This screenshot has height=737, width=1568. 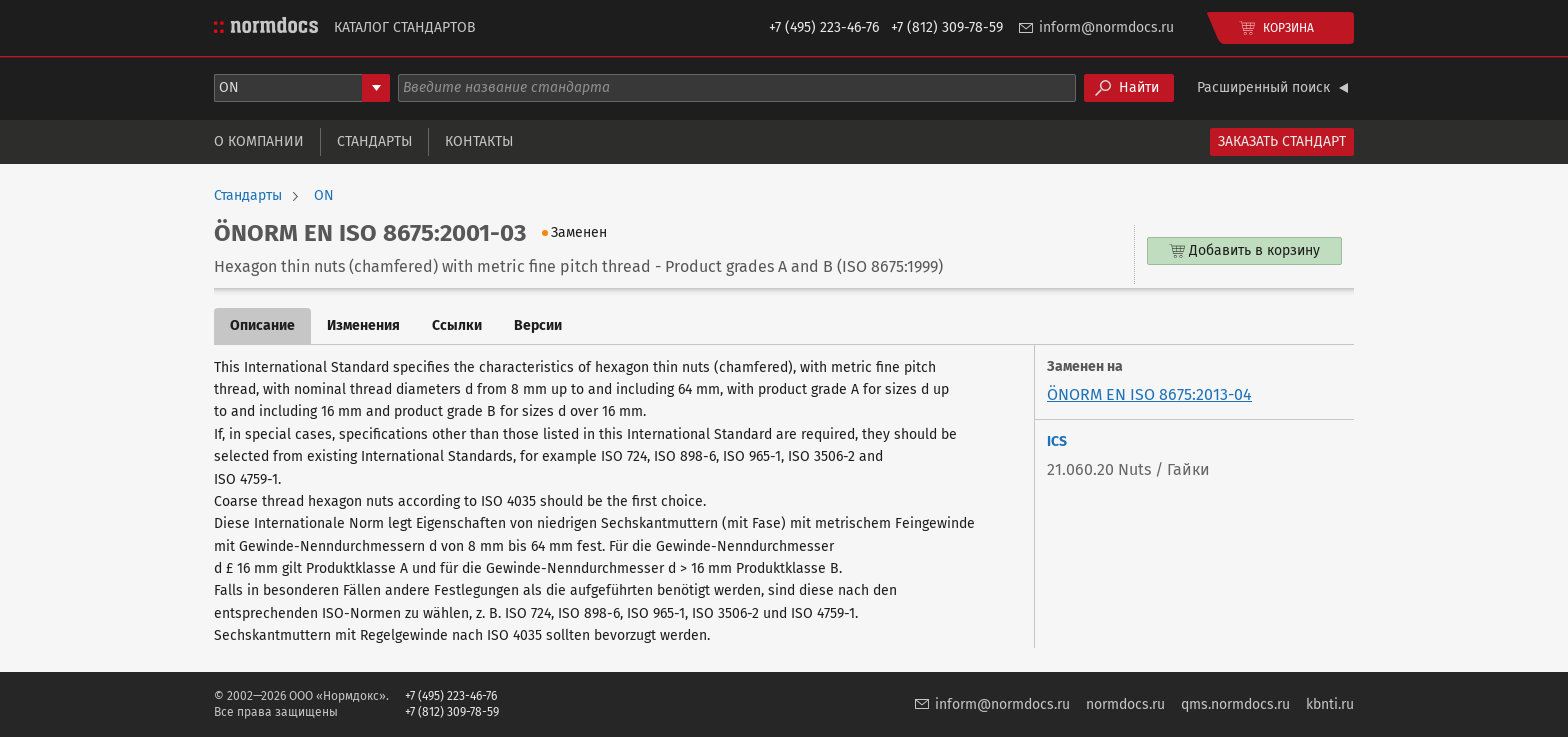 I want to click on О компании, so click(x=259, y=141).